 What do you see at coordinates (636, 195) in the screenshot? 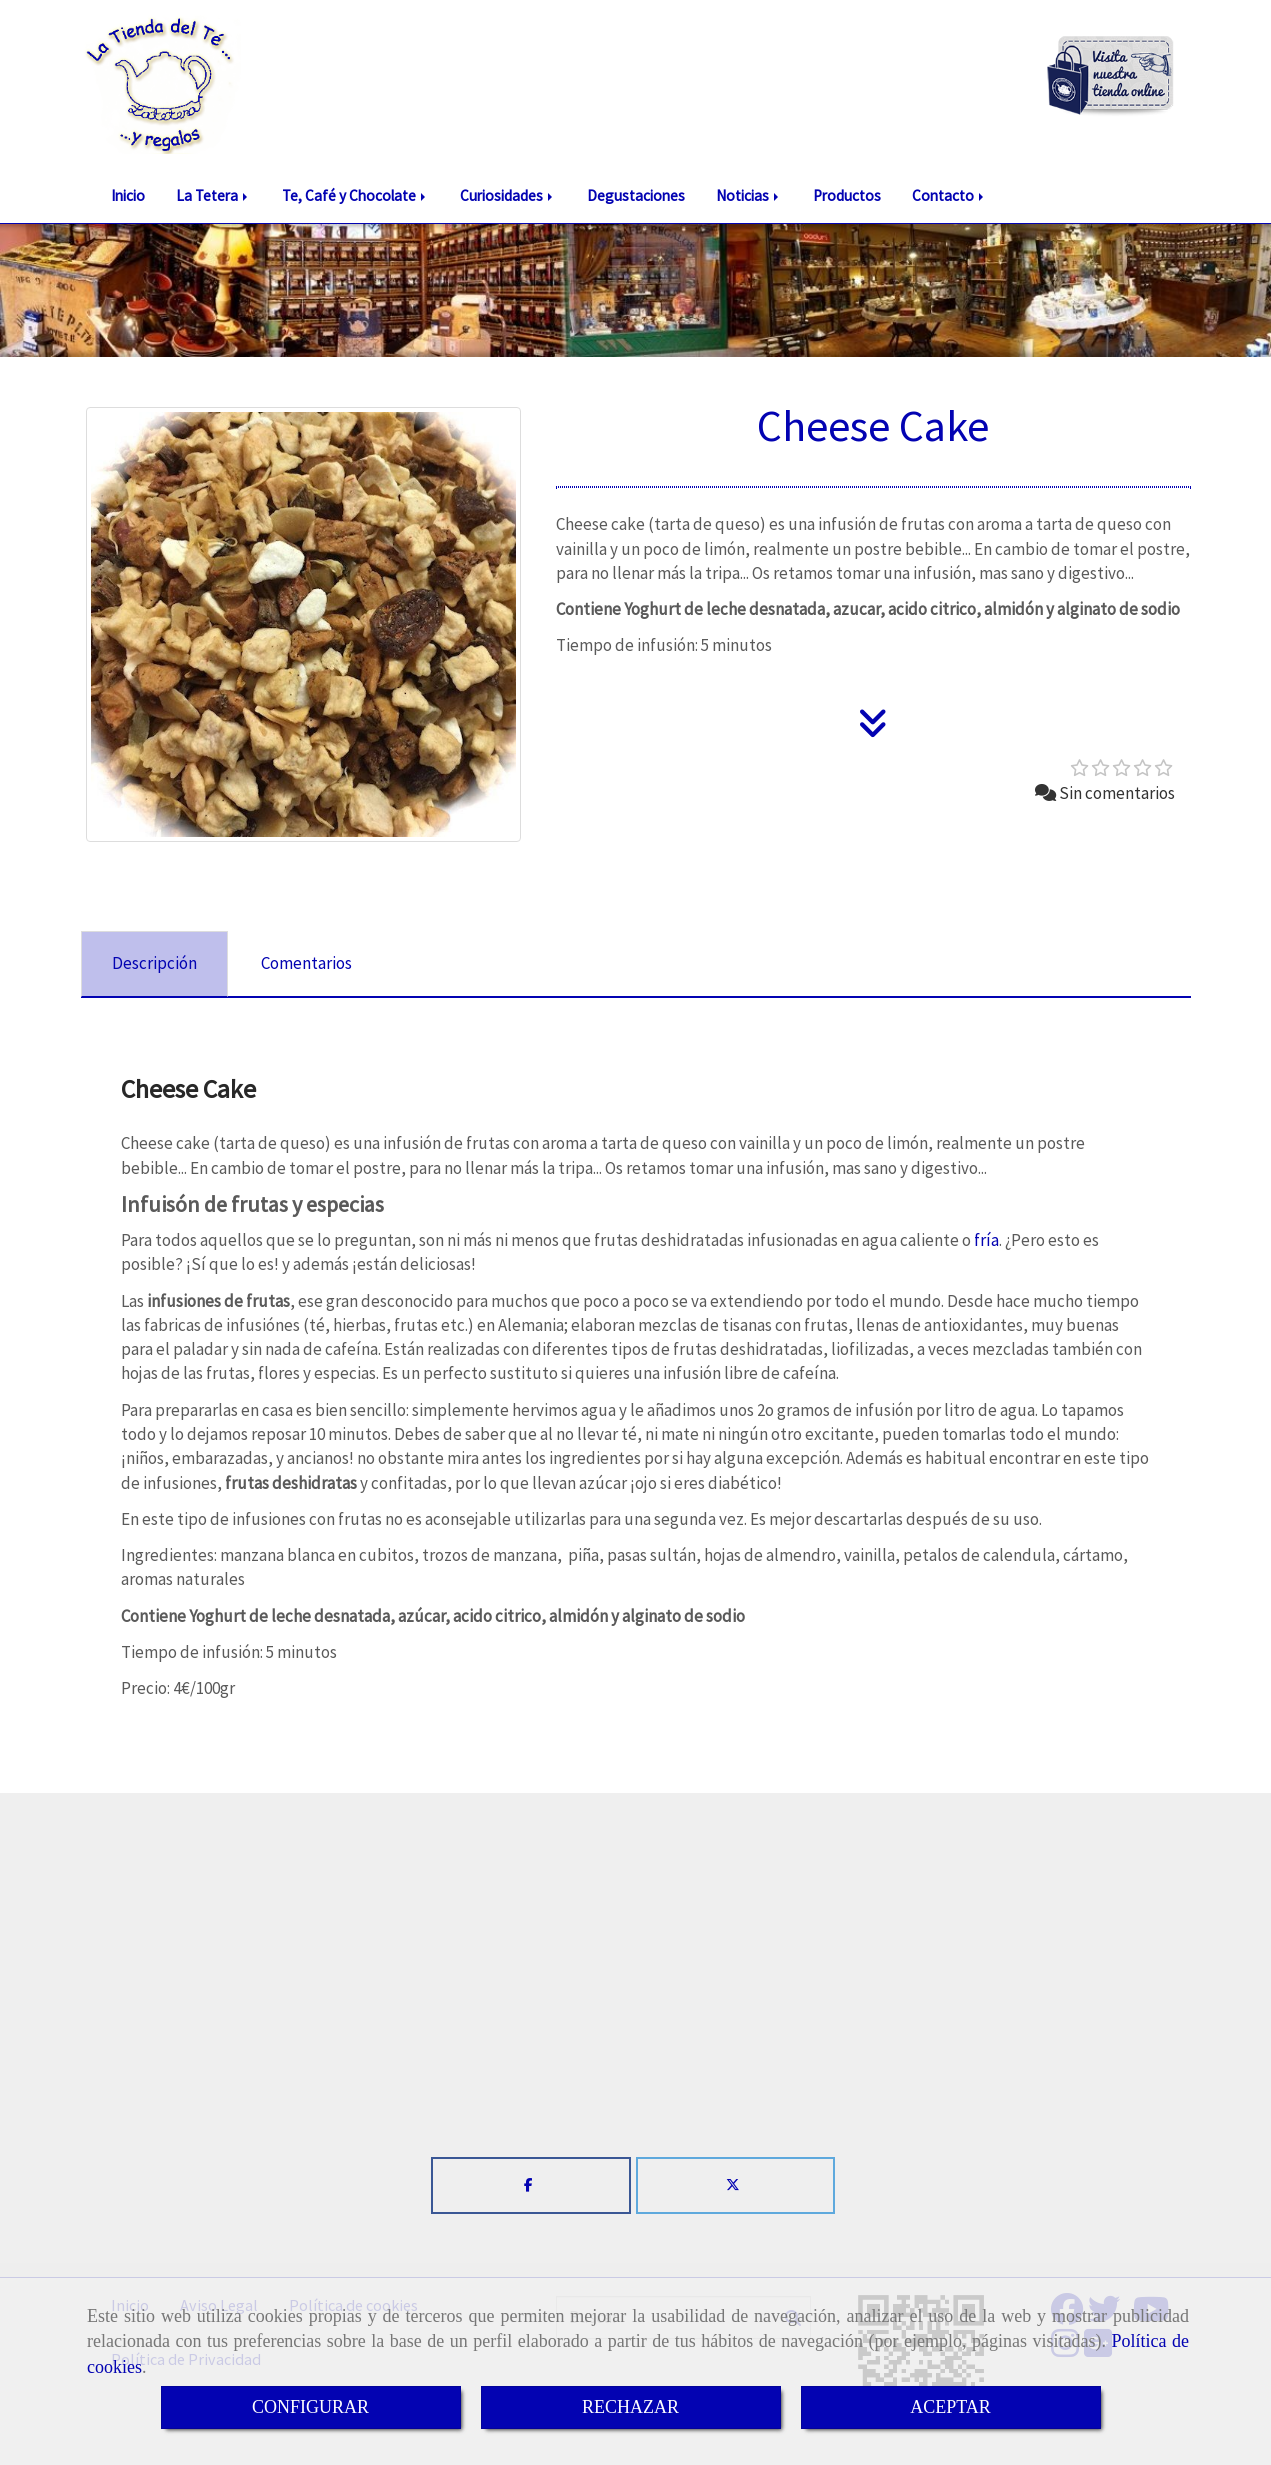
I see `Degustaciones` at bounding box center [636, 195].